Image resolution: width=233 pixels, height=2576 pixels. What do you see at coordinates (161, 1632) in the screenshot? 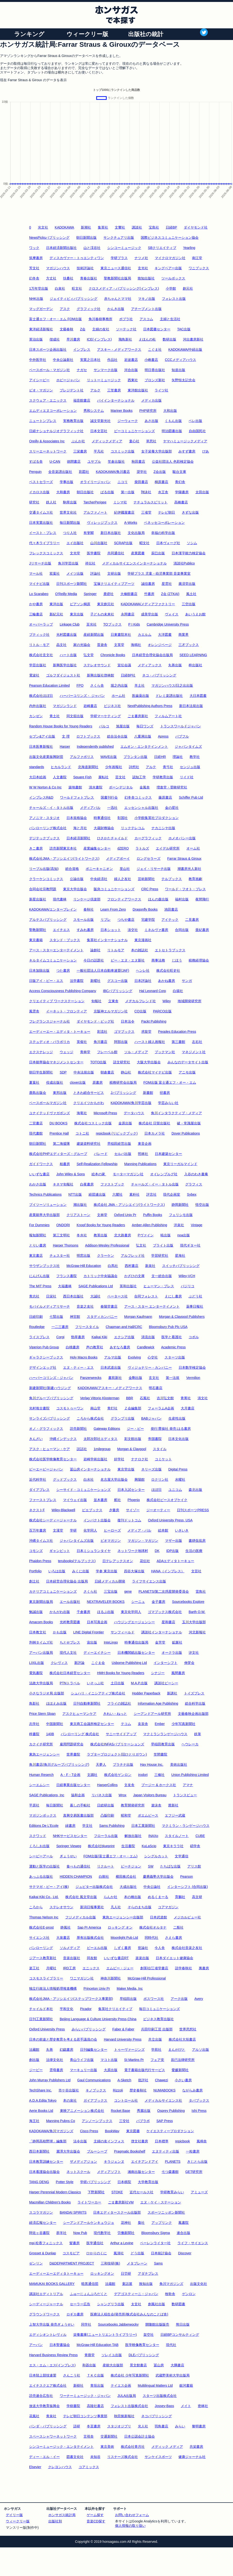
I see `講談社インターナショナル` at bounding box center [161, 1632].